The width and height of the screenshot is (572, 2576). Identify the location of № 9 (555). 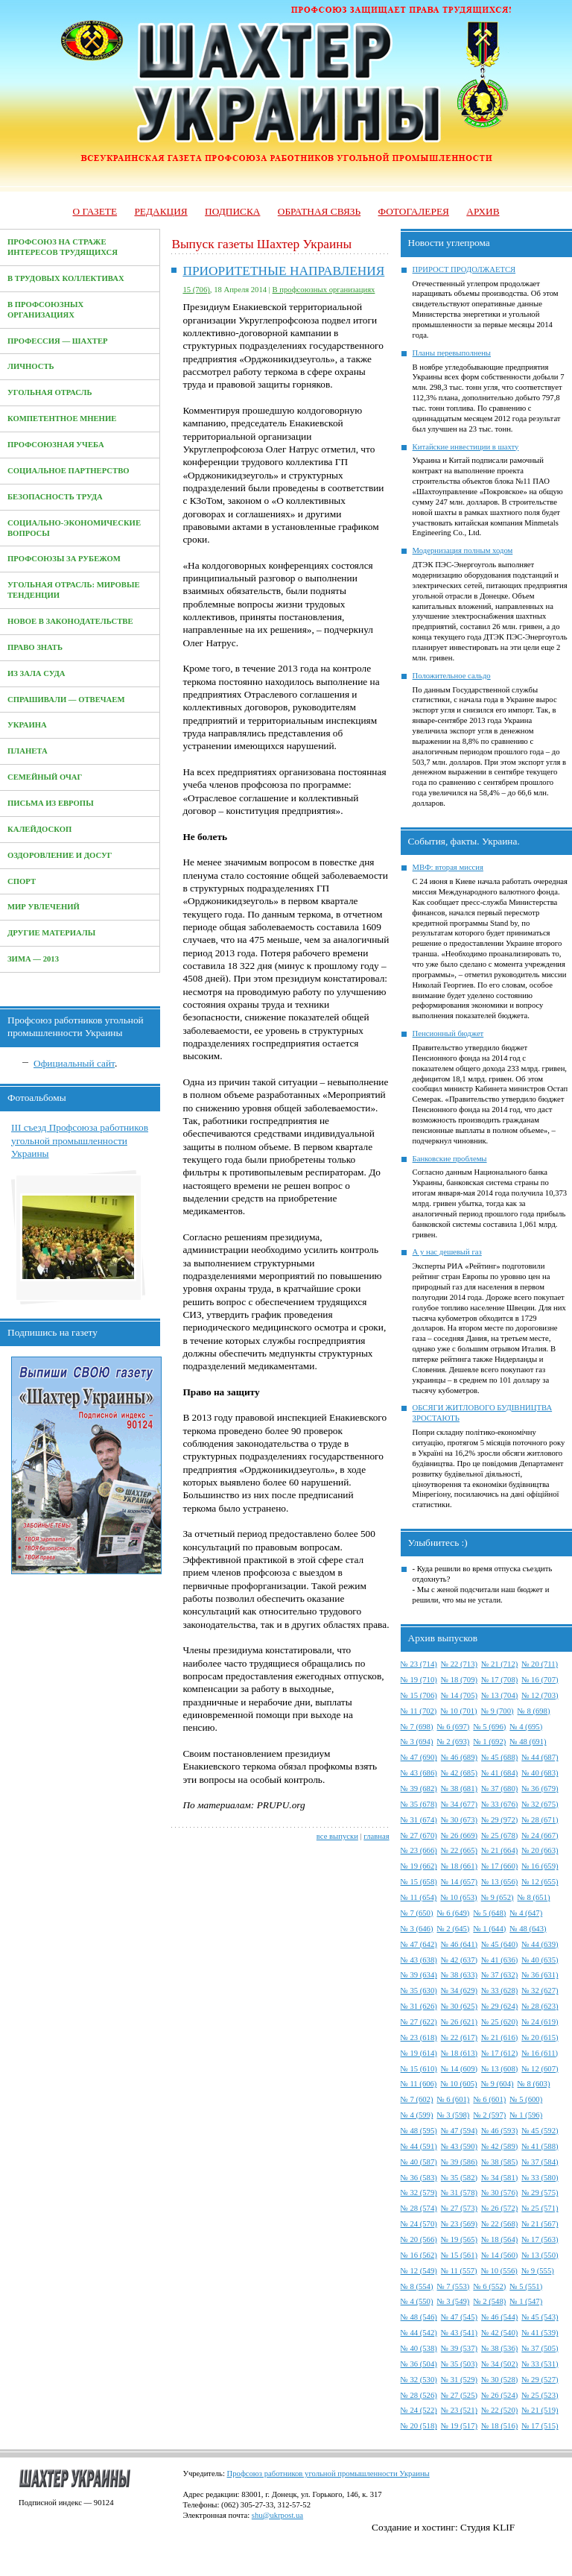
(537, 2271).